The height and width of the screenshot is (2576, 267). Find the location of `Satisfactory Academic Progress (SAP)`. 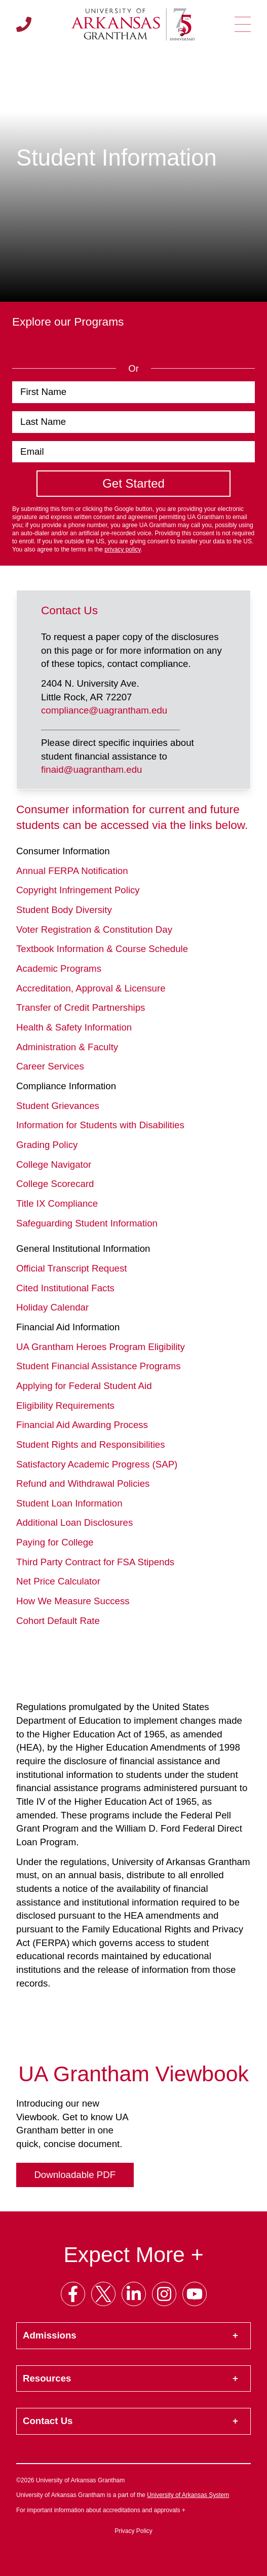

Satisfactory Academic Progress (SAP) is located at coordinates (96, 1464).